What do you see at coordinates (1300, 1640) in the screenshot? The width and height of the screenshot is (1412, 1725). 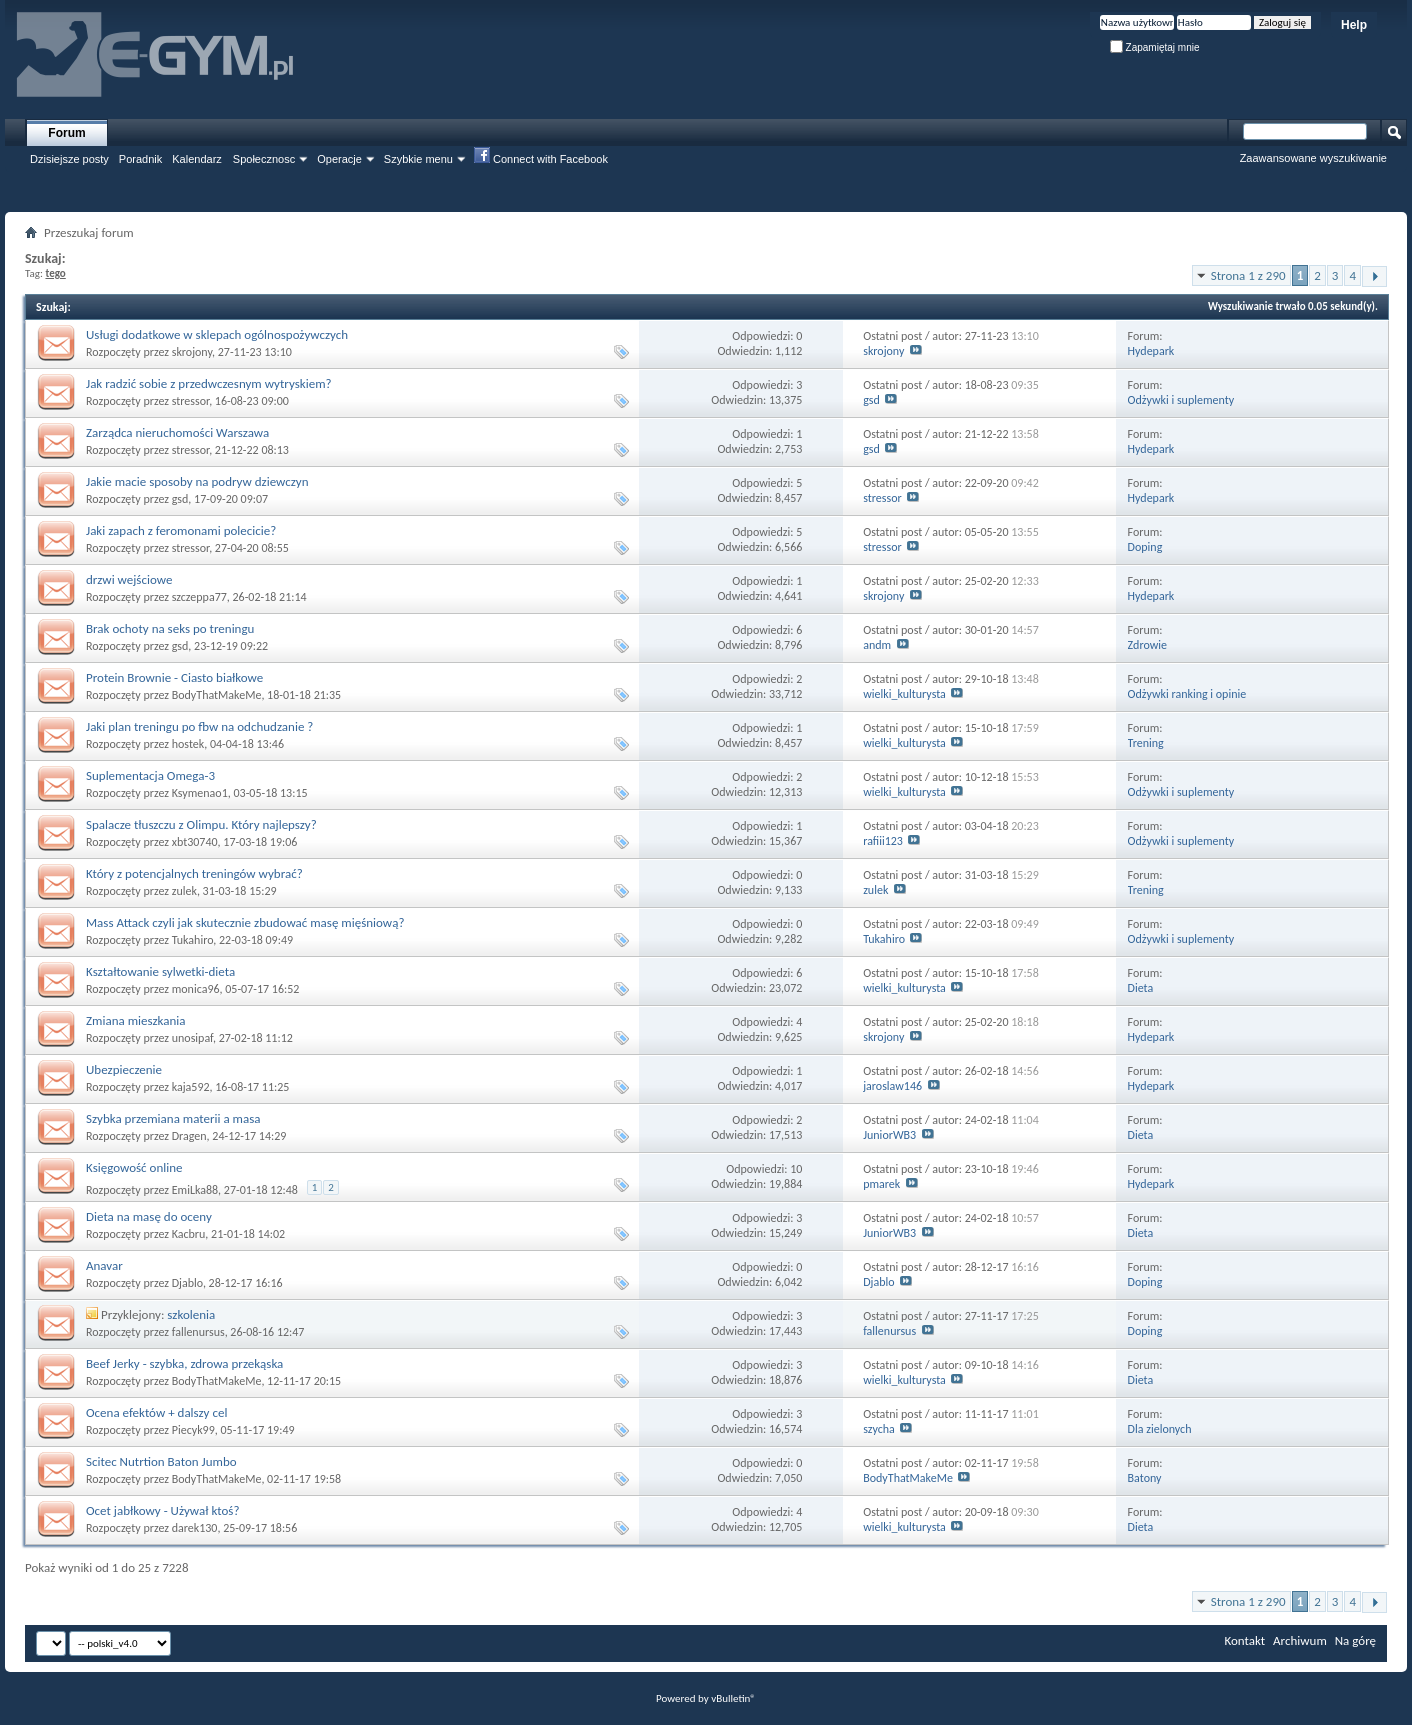 I see `Archiwum` at bounding box center [1300, 1640].